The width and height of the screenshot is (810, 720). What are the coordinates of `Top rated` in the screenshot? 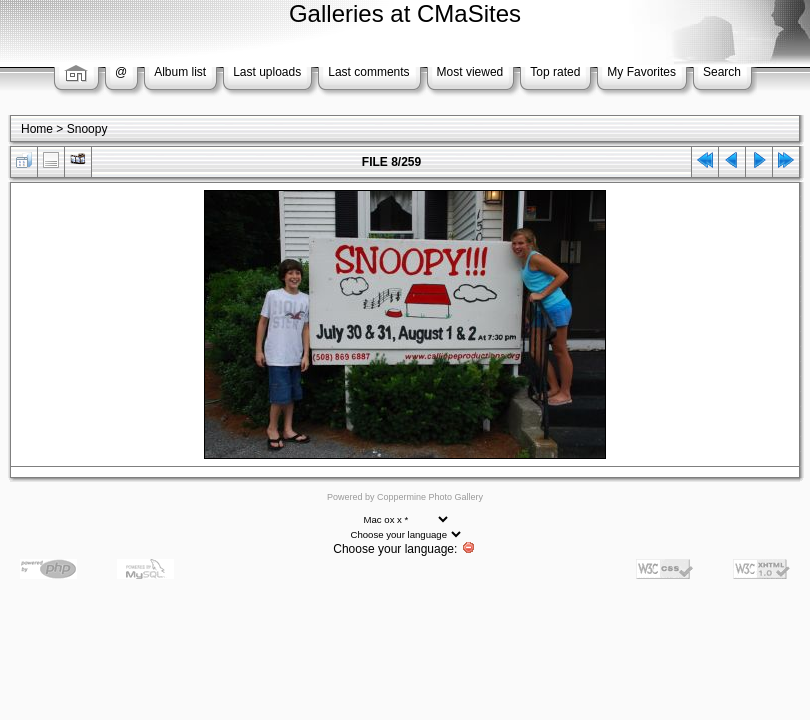 It's located at (555, 72).